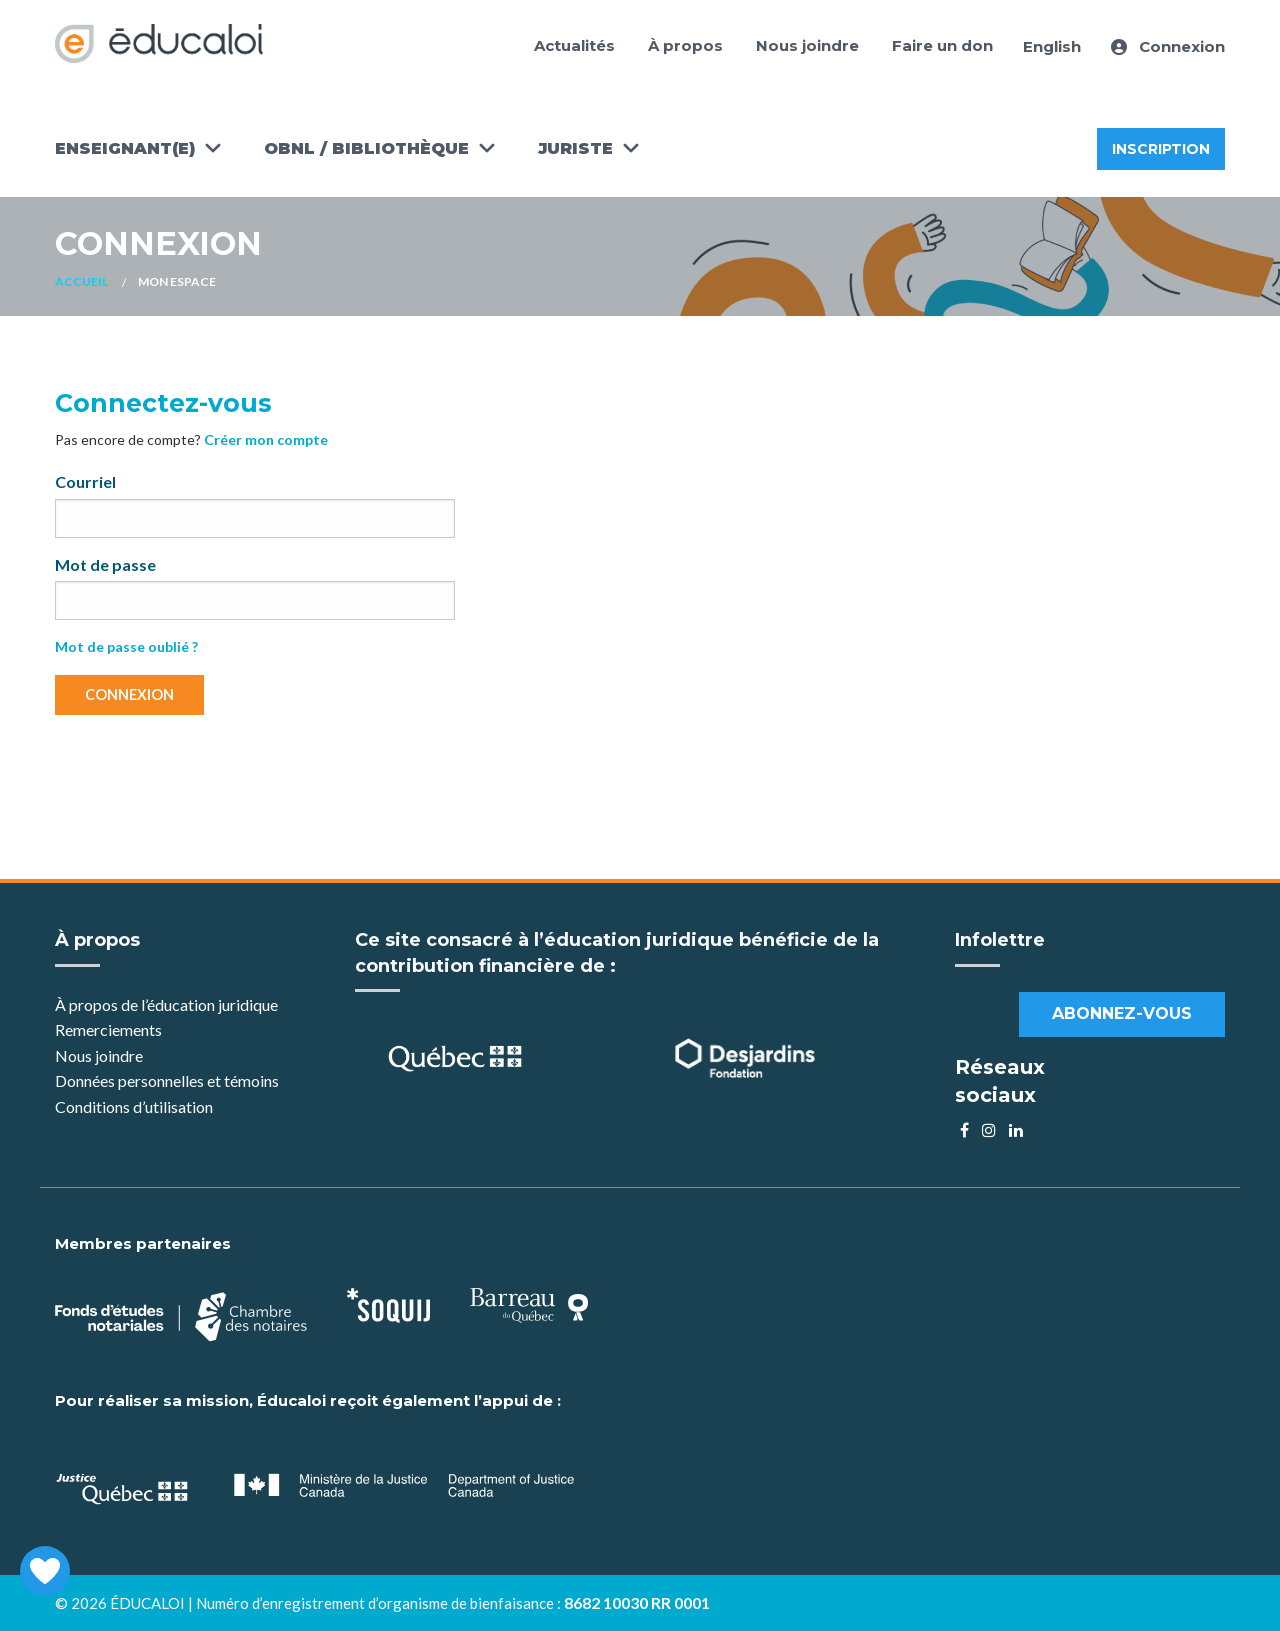 The width and height of the screenshot is (1280, 1631). I want to click on Juriste, so click(575, 148).